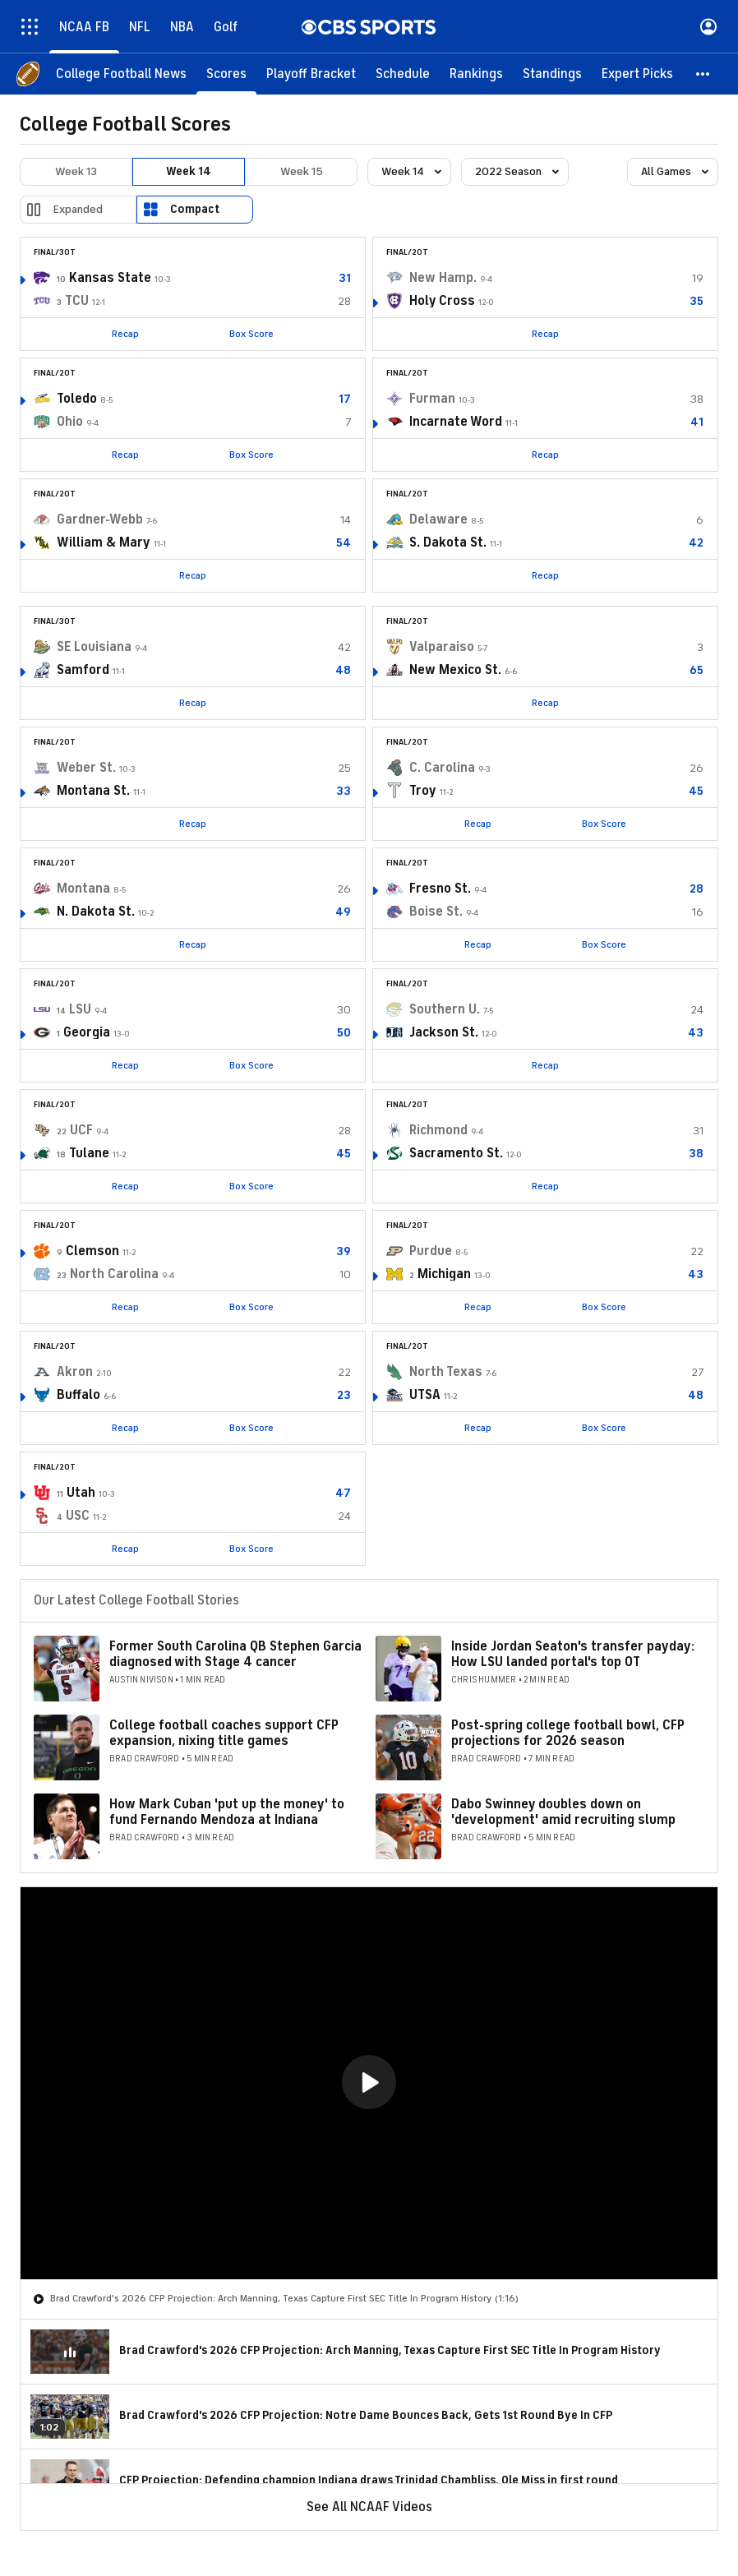 The height and width of the screenshot is (2576, 738). What do you see at coordinates (121, 74) in the screenshot?
I see `[College Football News]` at bounding box center [121, 74].